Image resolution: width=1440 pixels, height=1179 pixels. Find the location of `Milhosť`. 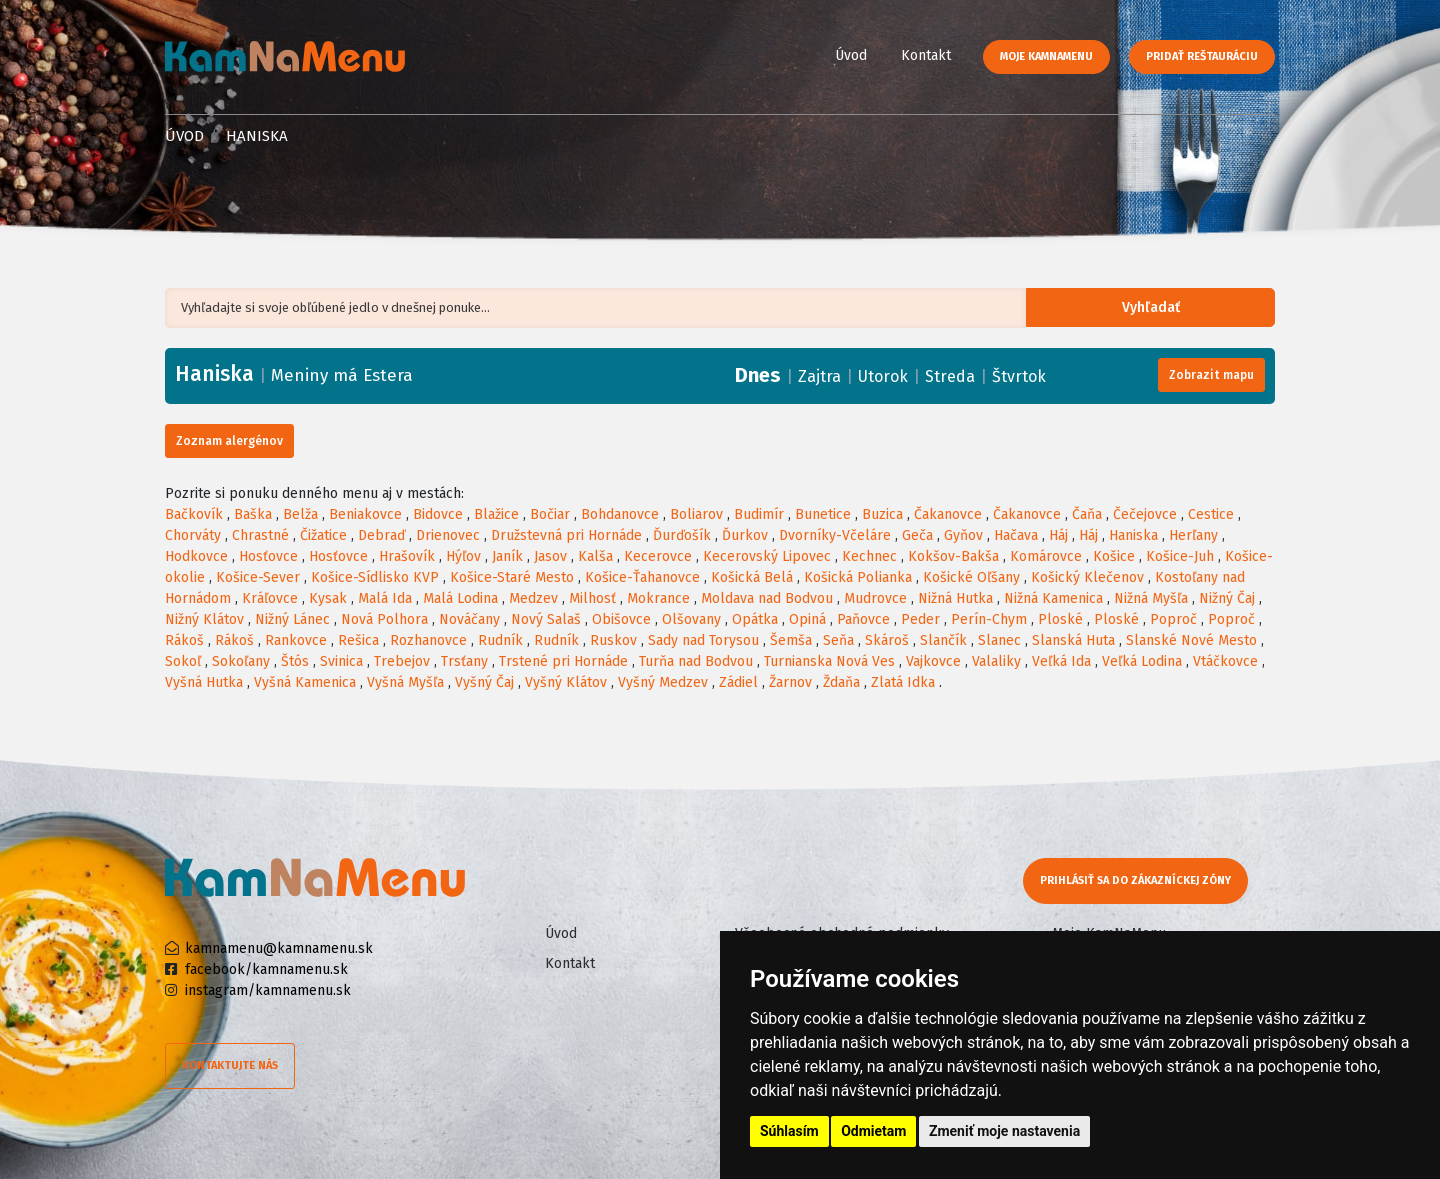

Milhosť is located at coordinates (592, 598).